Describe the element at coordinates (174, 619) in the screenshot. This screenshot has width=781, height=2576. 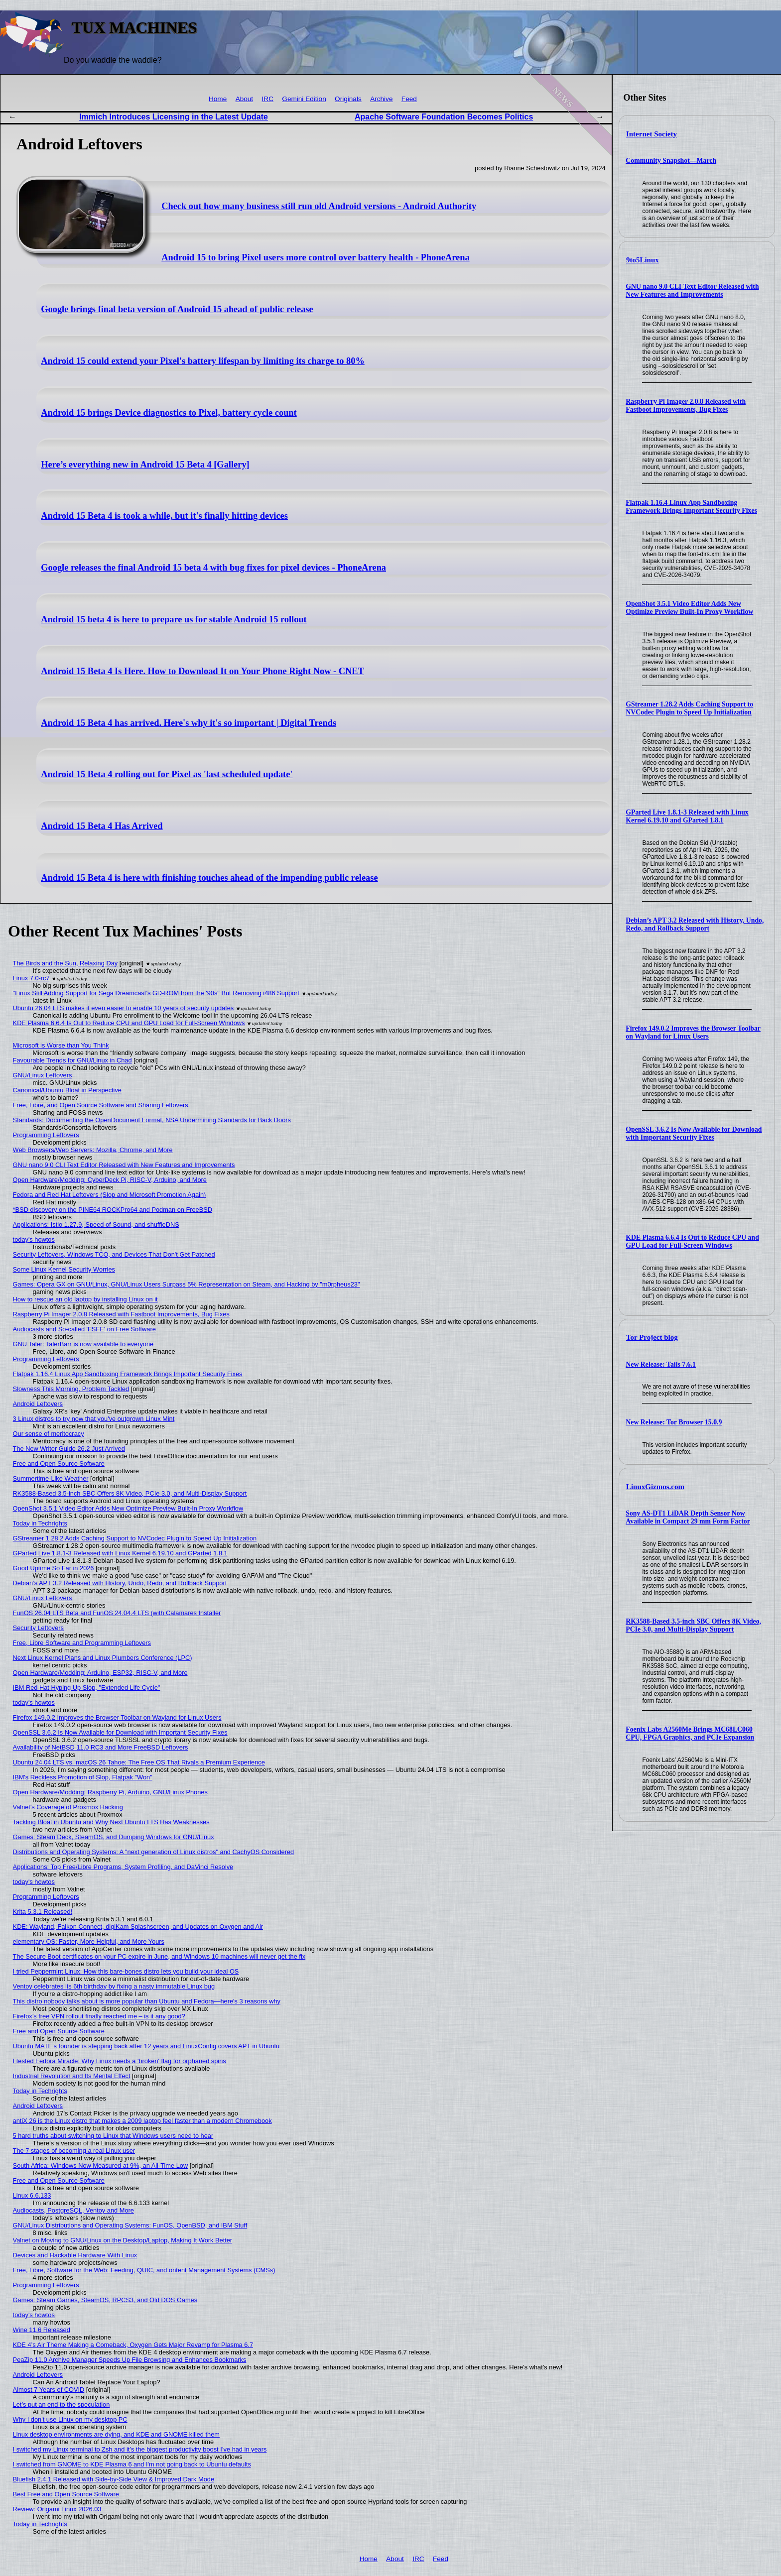
I see `Android 15 beta 4 is here to prepare us for stable Android 15 rollout` at that location.